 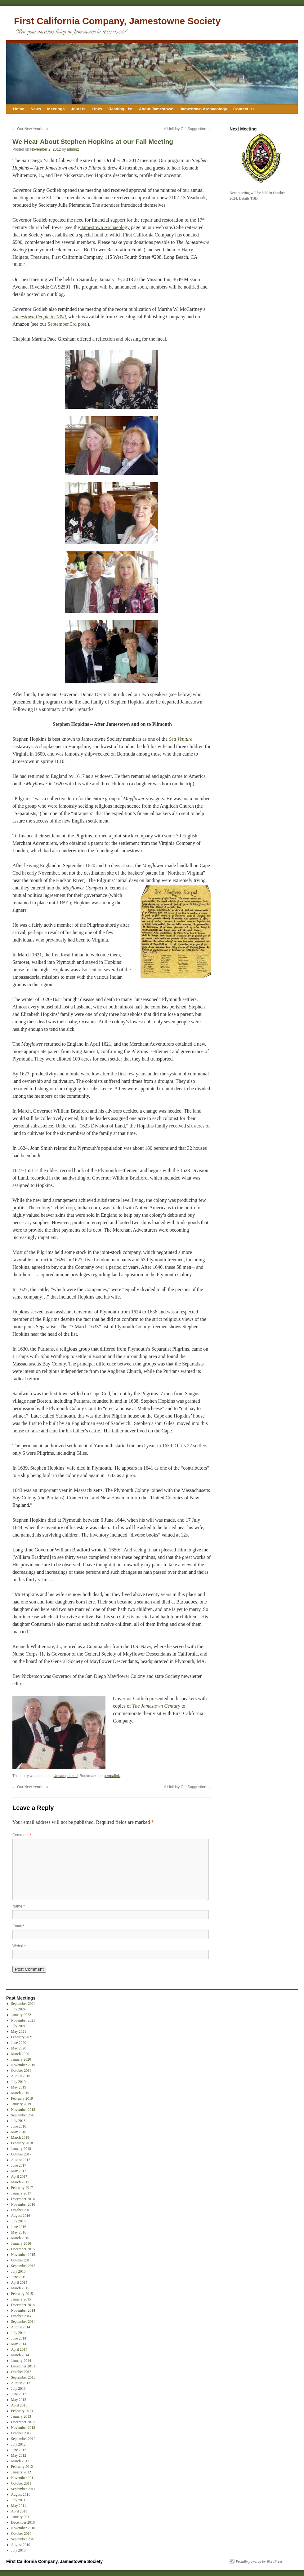 What do you see at coordinates (23, 2003) in the screenshot?
I see `September 2024` at bounding box center [23, 2003].